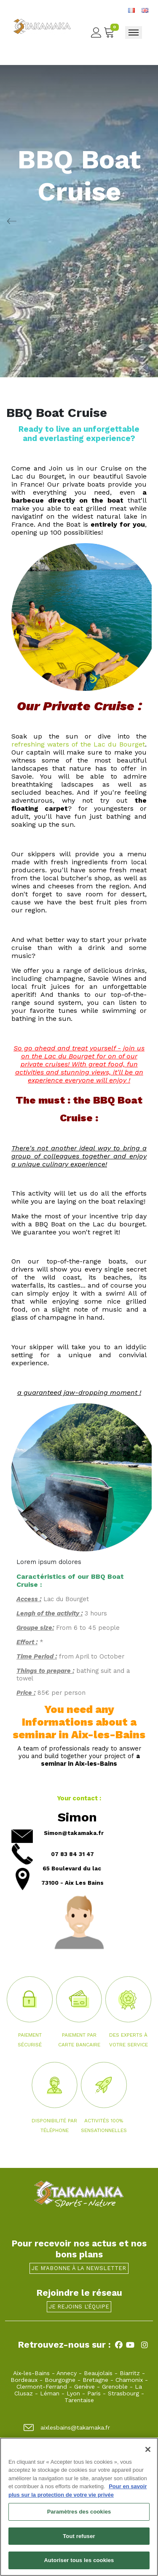 This screenshot has width=158, height=2576. What do you see at coordinates (79, 2565) in the screenshot?
I see `Autoriser tous les cookies` at bounding box center [79, 2565].